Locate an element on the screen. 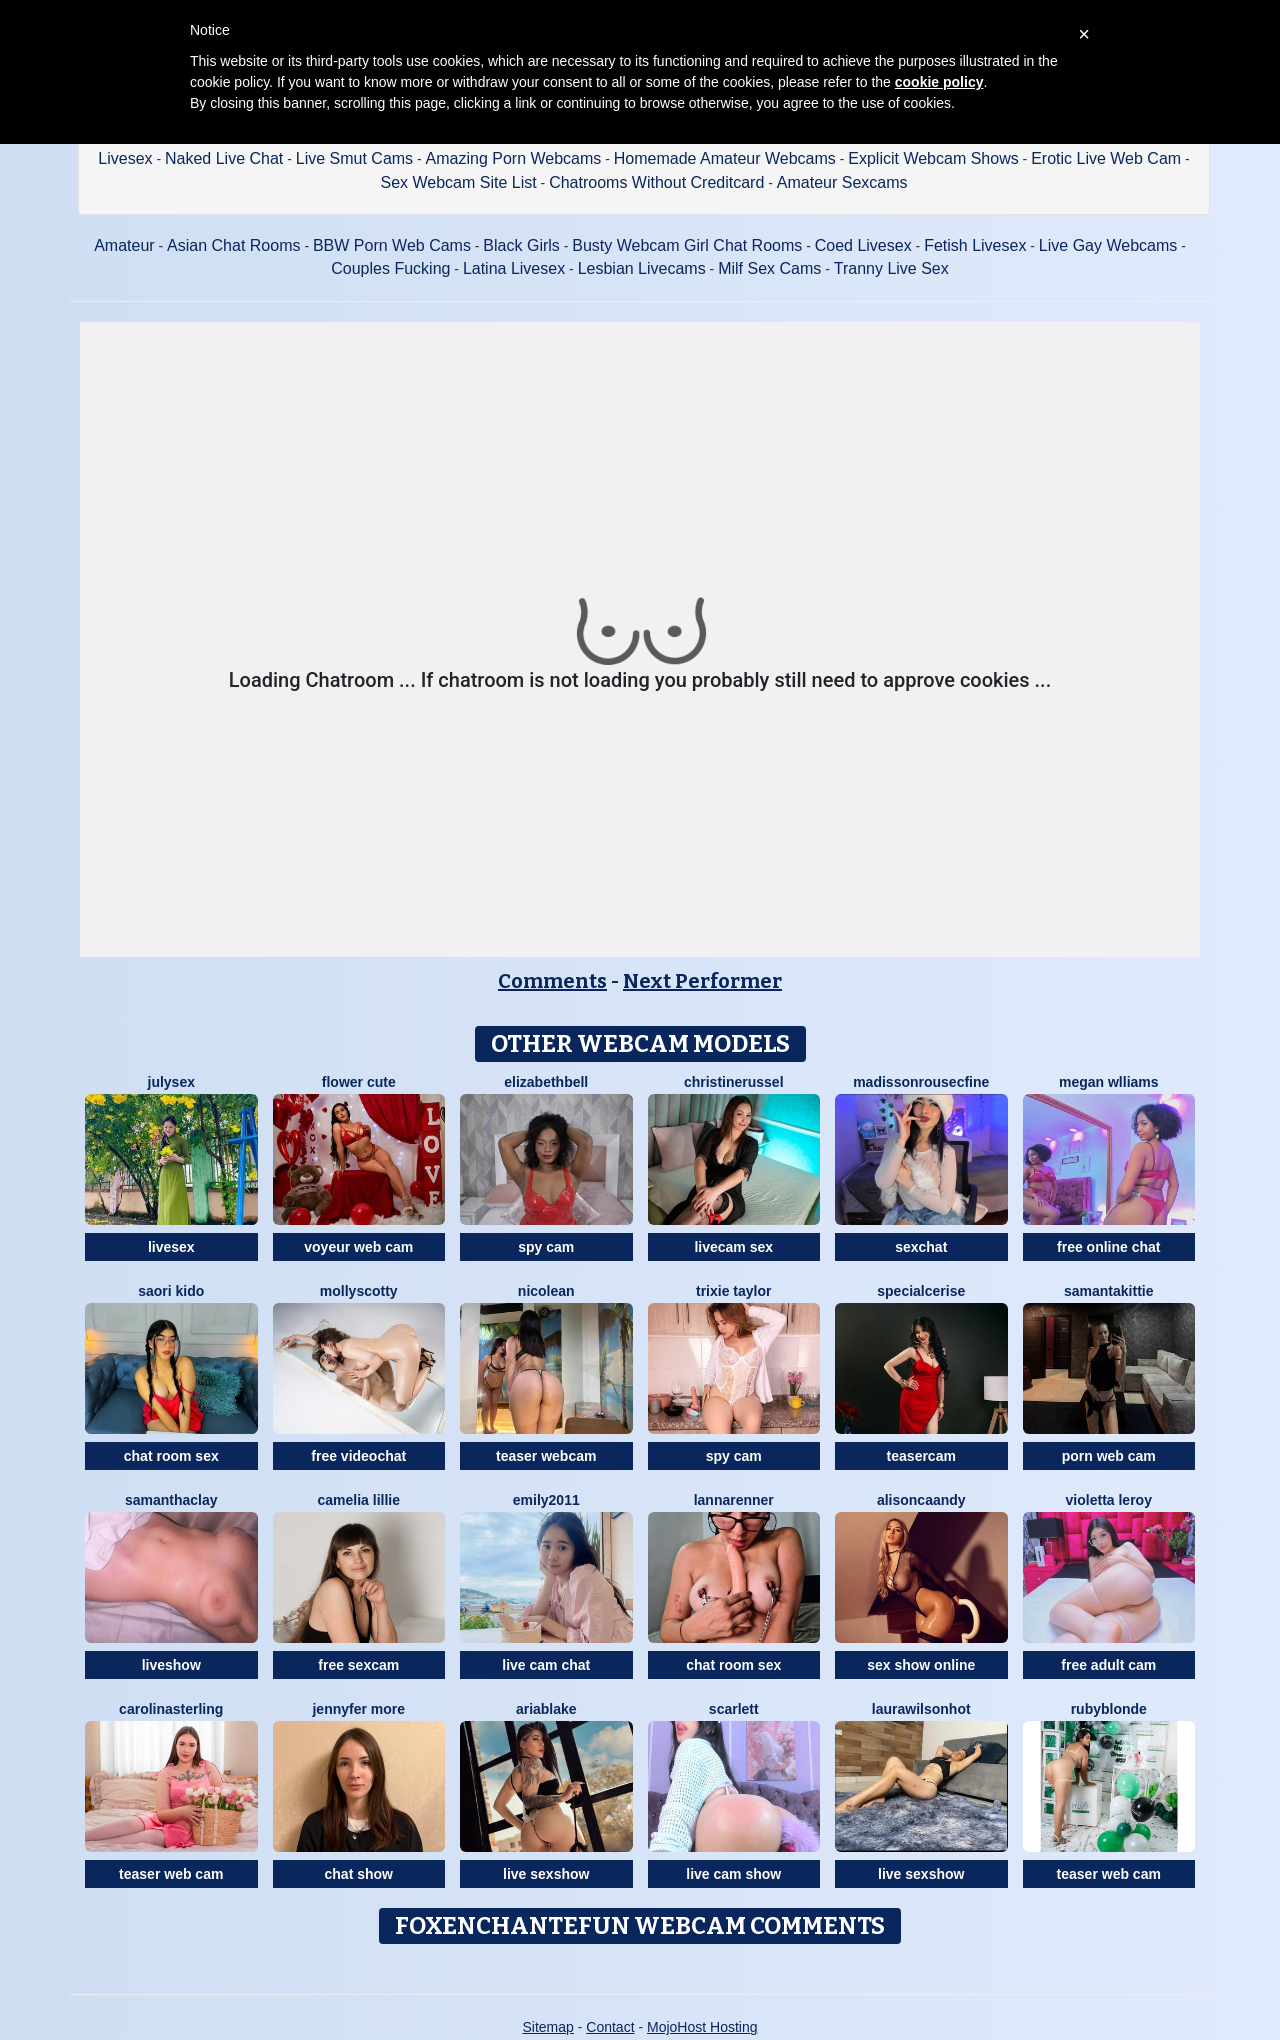  Naked Live Chat is located at coordinates (224, 158).